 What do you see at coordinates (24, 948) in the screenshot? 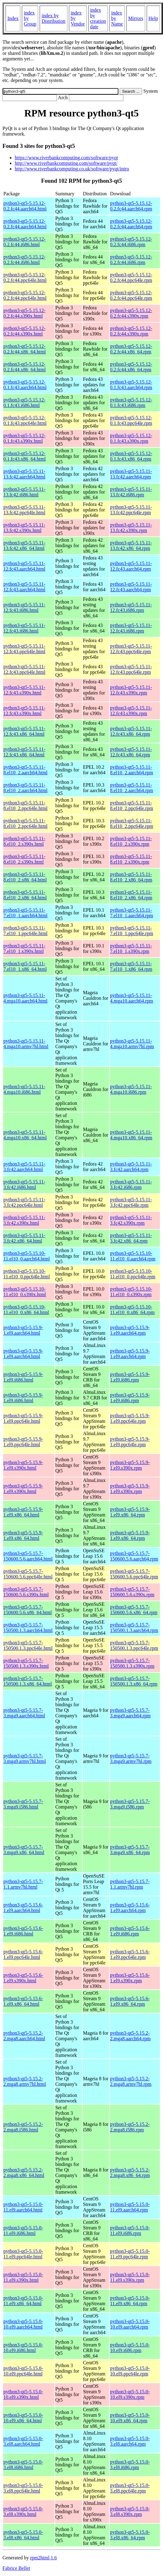
I see `python3-qt5-5.15.11-7.el10_1.s390x.html` at bounding box center [24, 948].